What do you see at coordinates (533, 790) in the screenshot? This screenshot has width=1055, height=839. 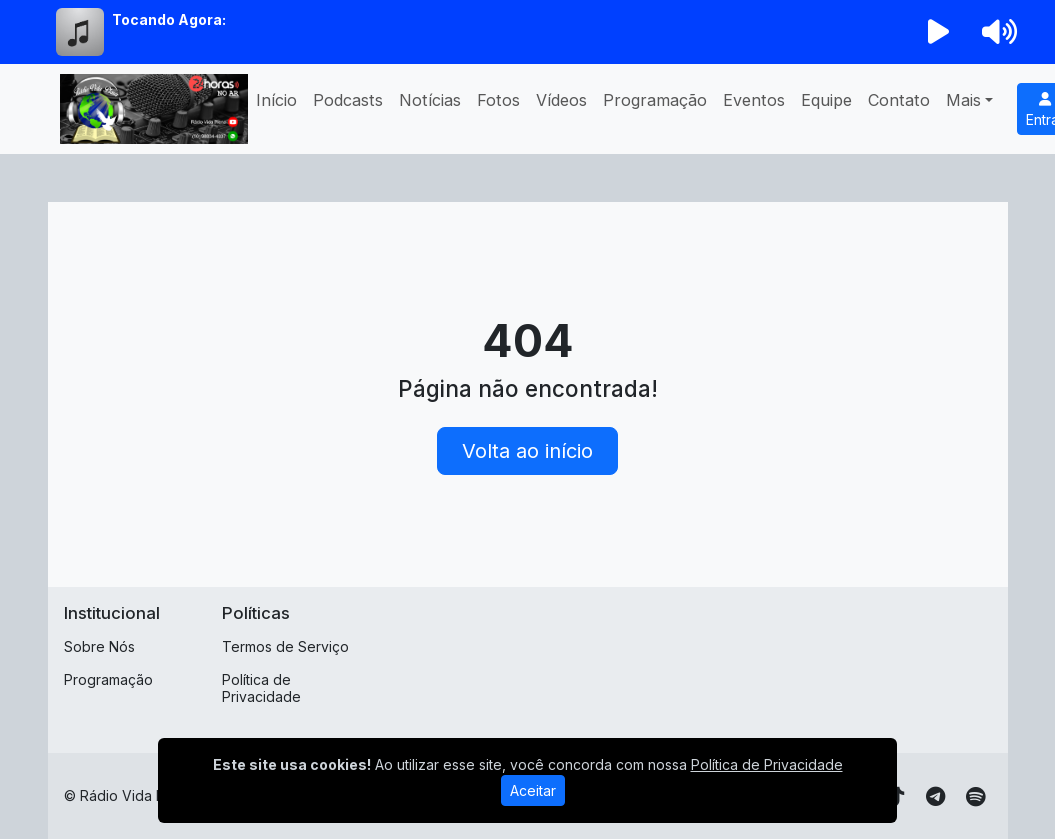 I see `Aceitar` at bounding box center [533, 790].